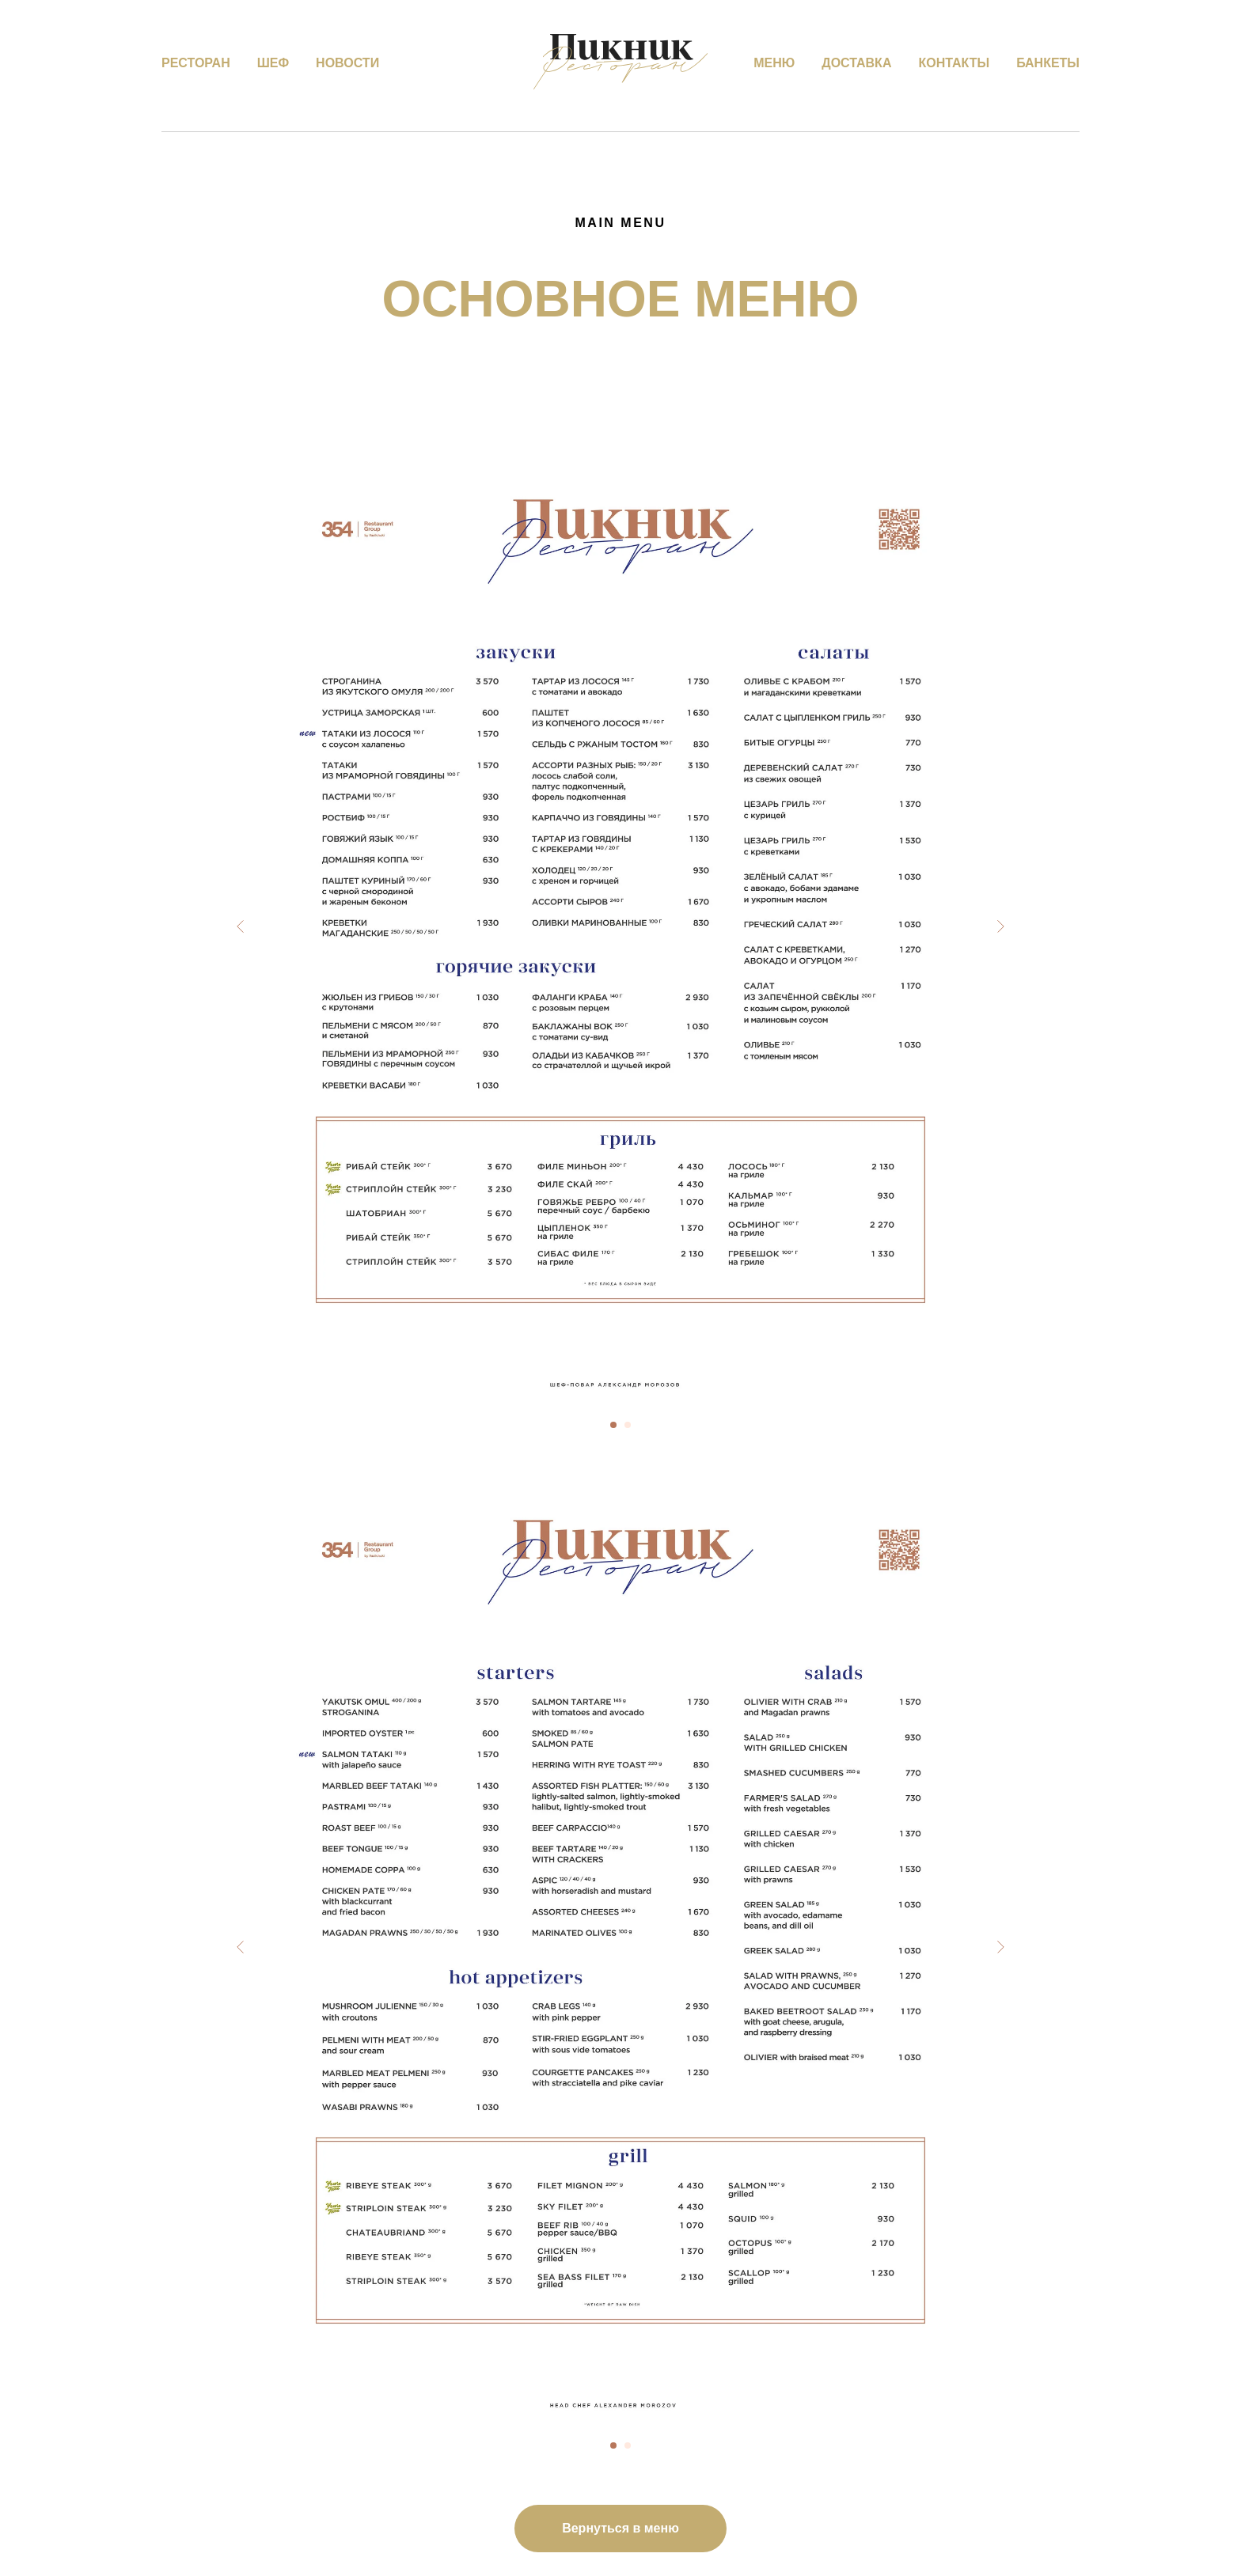 The image size is (1241, 2576). I want to click on [Следующий слайд], so click(1000, 926).